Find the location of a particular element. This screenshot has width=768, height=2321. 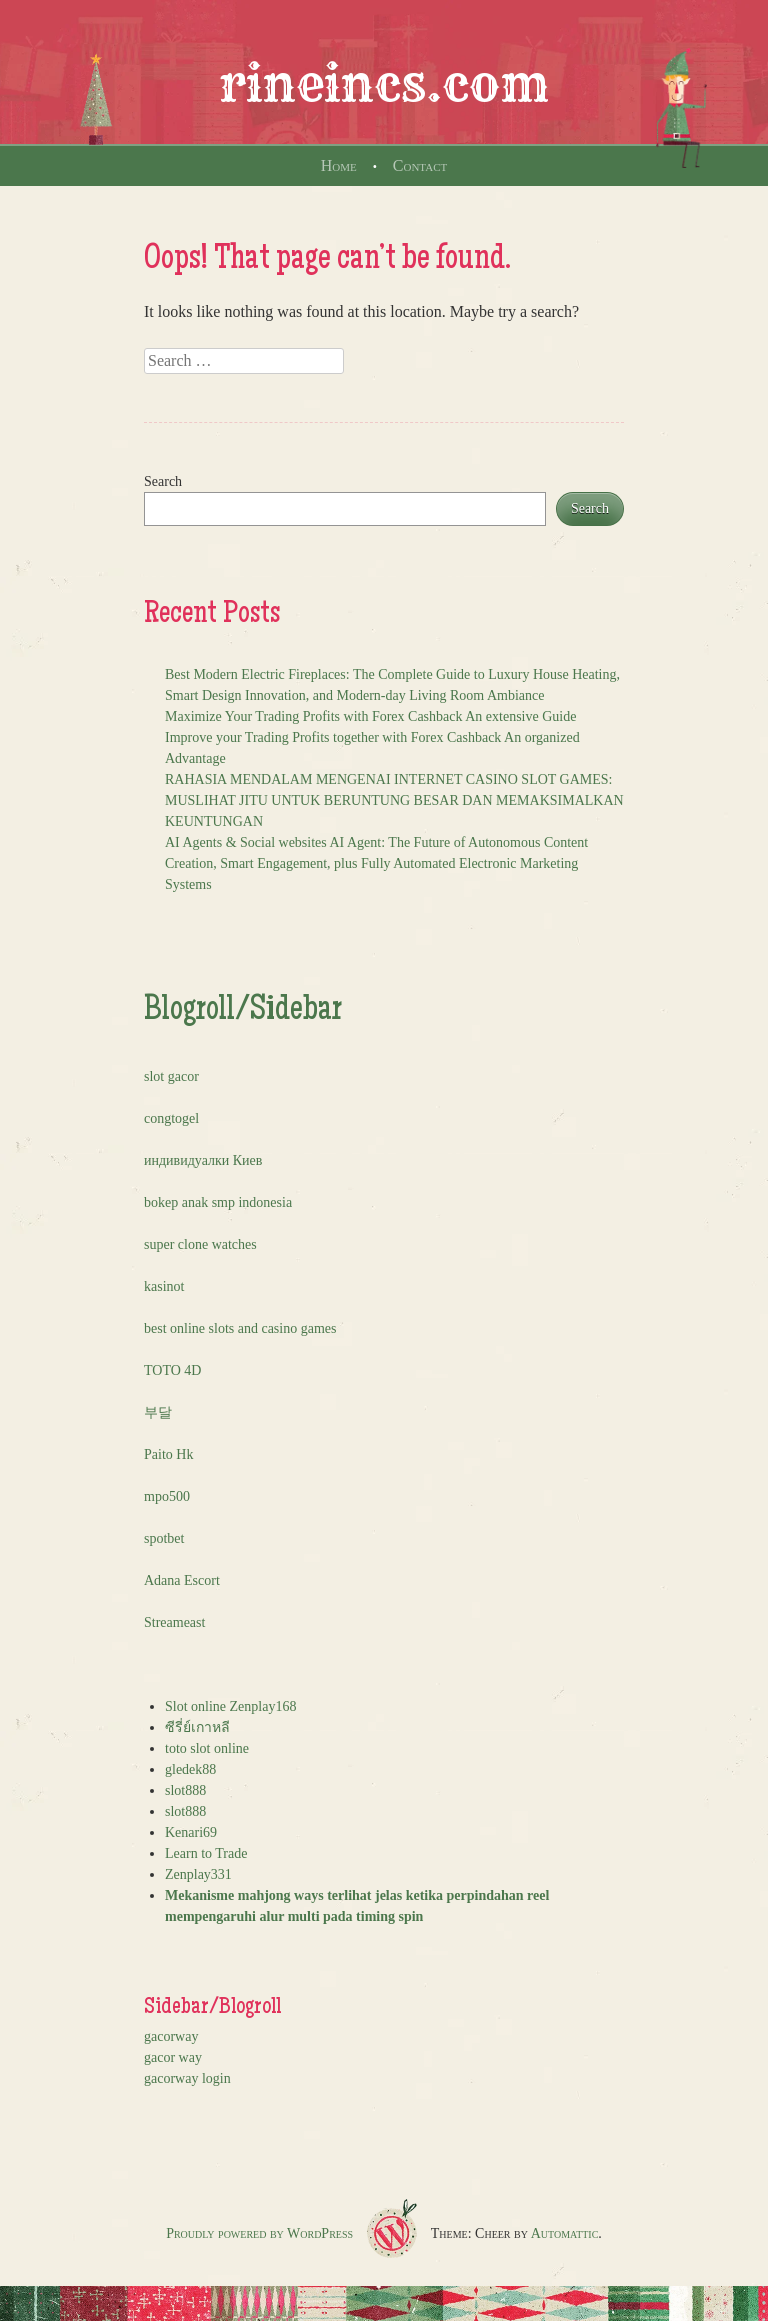

Learn to Trade is located at coordinates (206, 1853).